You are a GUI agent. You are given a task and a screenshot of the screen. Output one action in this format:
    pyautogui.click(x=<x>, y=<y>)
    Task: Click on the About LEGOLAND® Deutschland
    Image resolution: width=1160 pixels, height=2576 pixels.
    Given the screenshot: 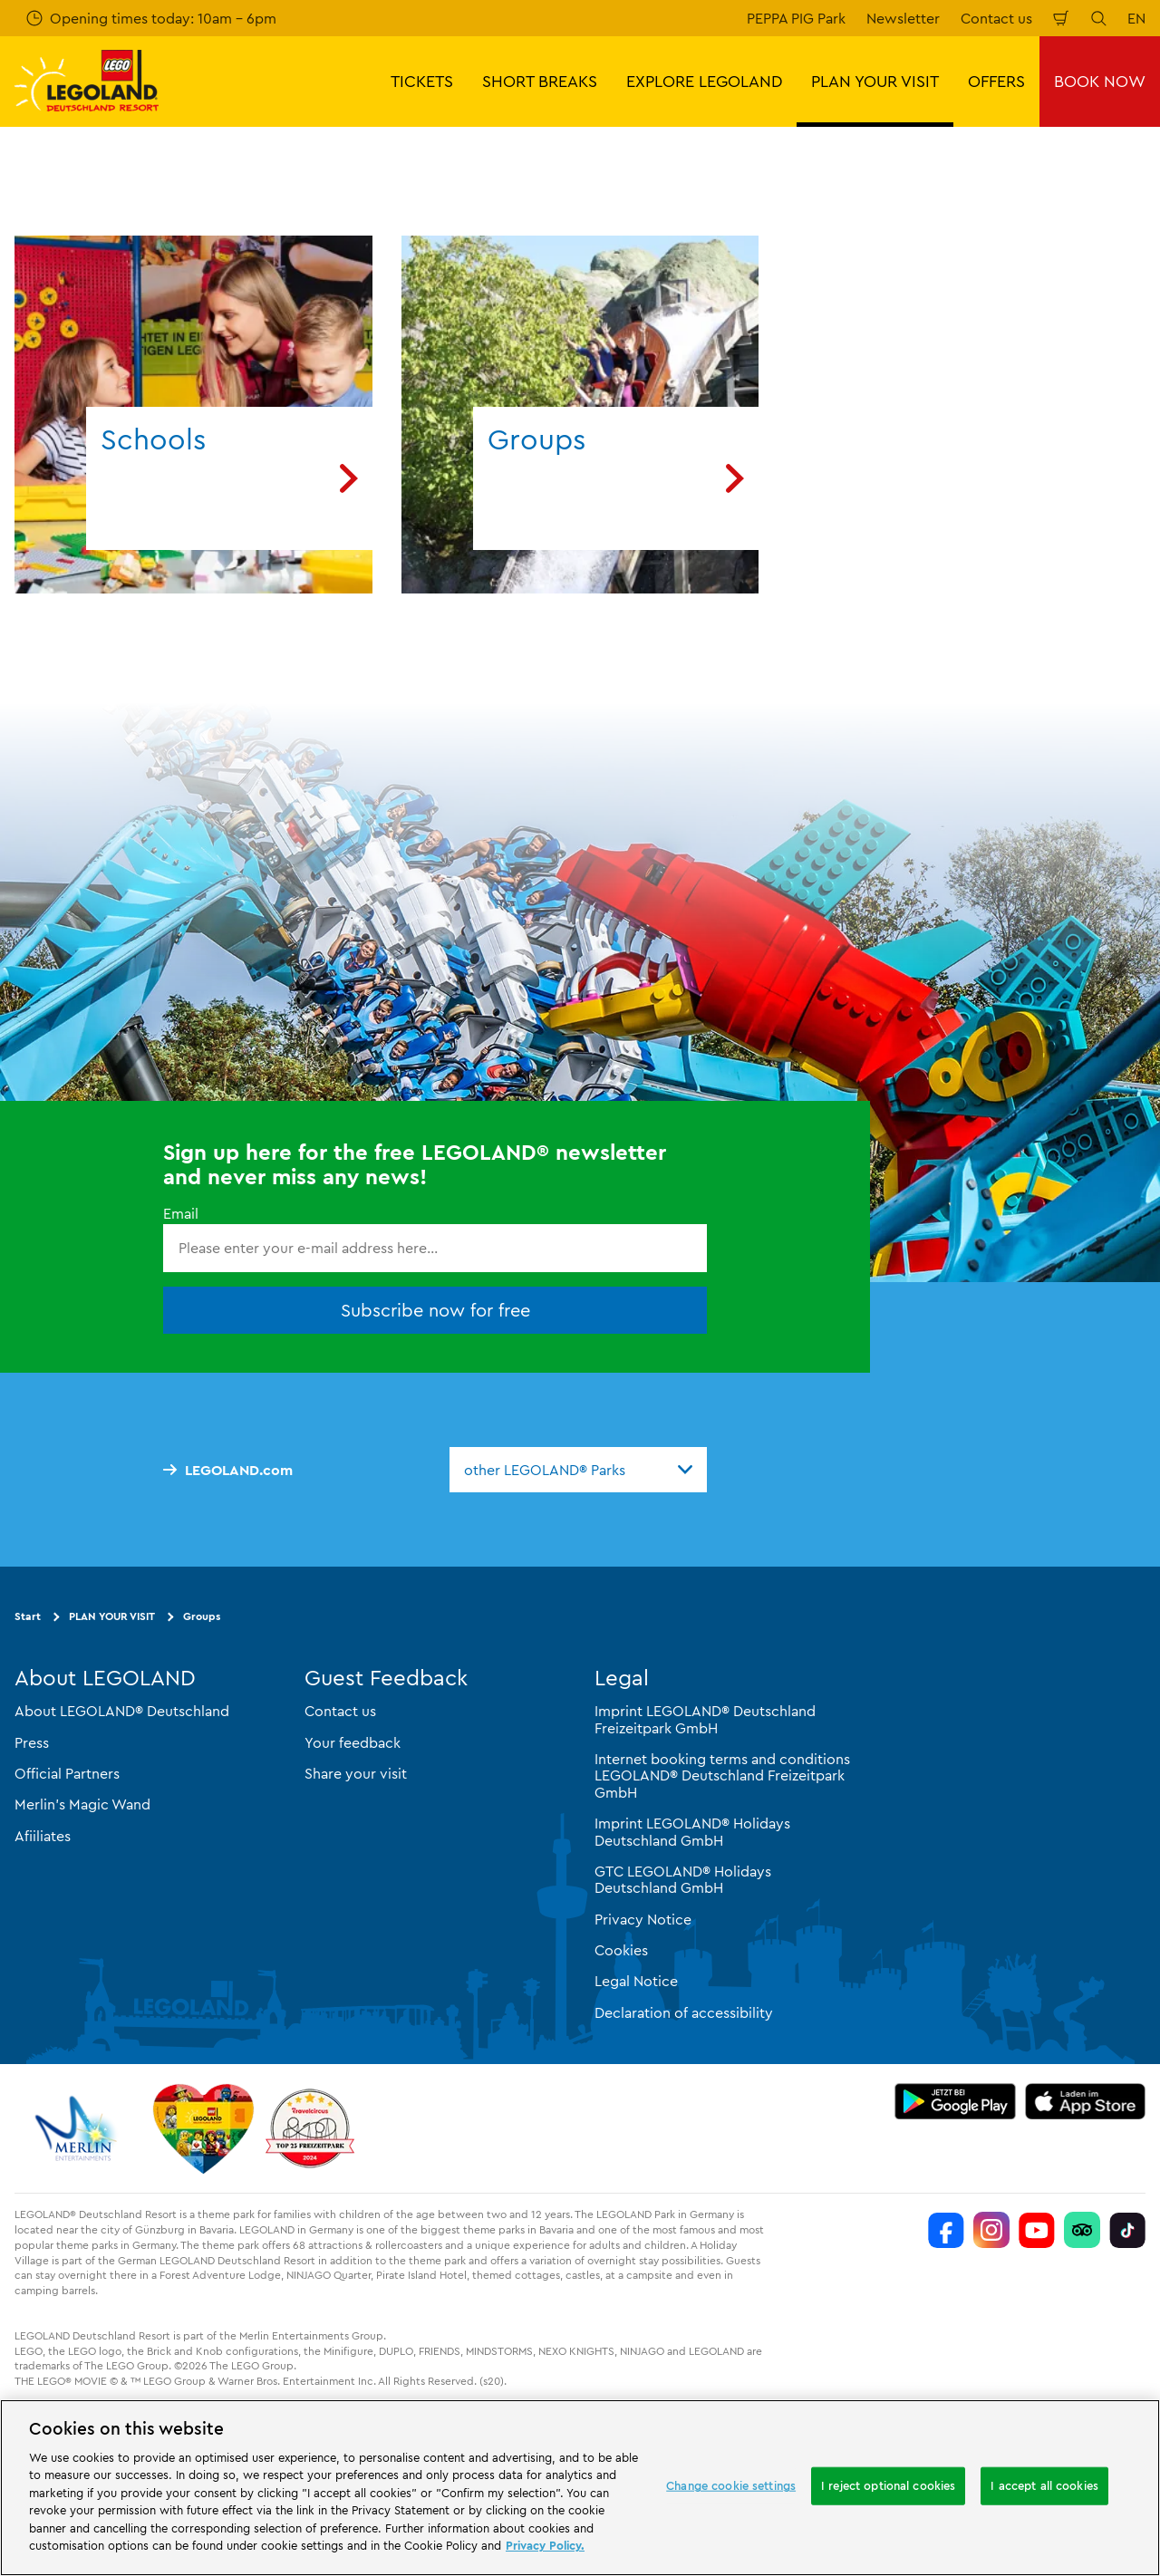 What is the action you would take?
    pyautogui.click(x=121, y=1711)
    